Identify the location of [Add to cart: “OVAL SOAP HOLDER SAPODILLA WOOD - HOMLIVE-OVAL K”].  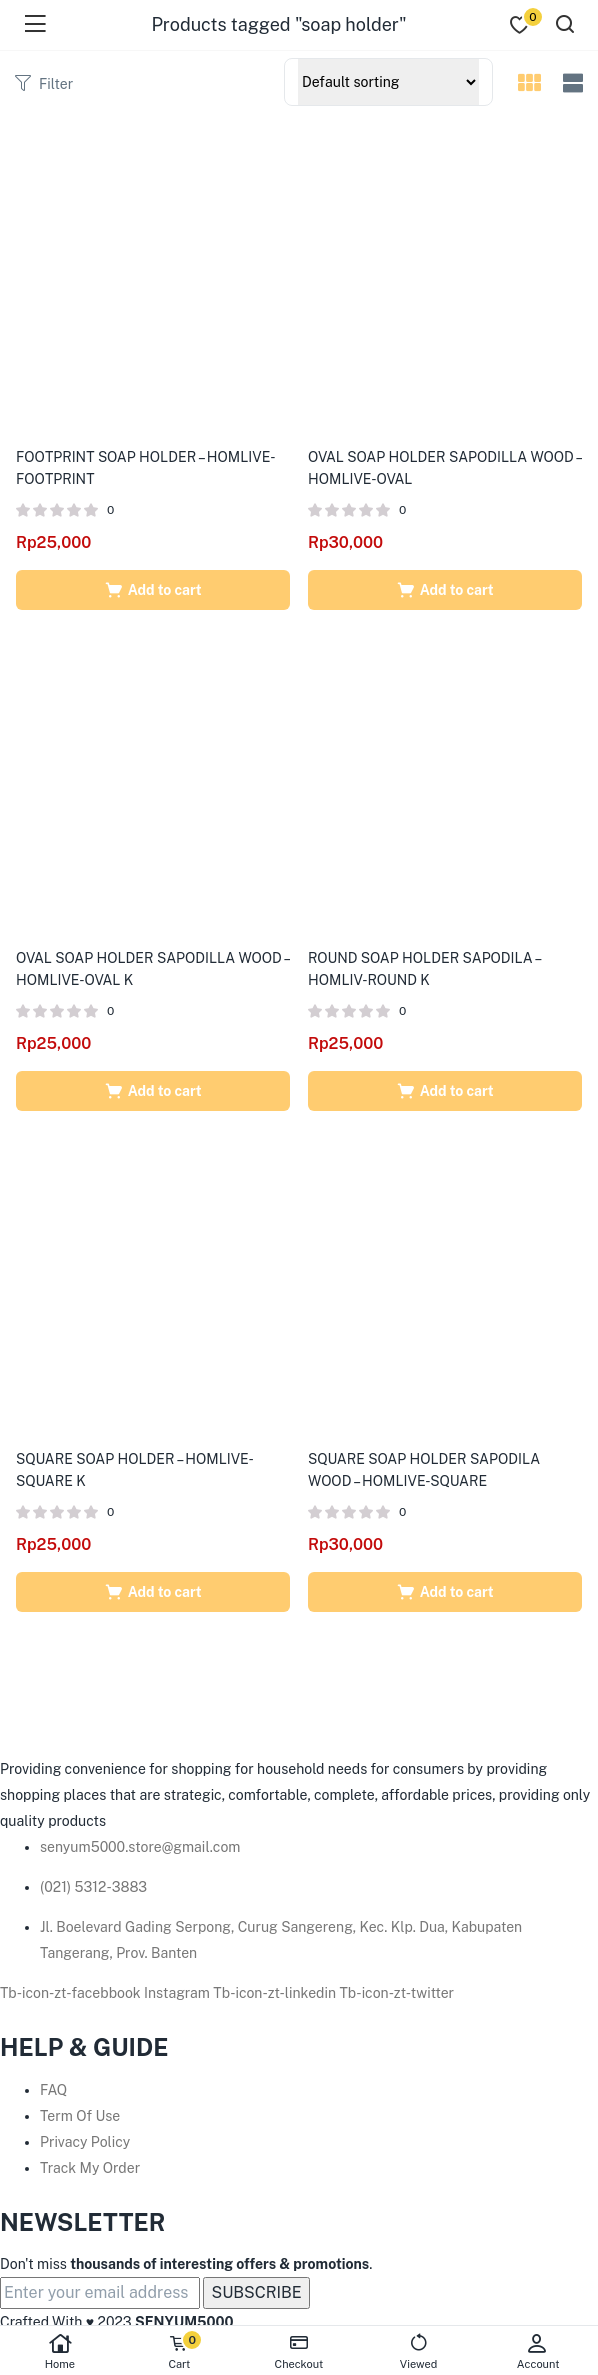
(153, 1091).